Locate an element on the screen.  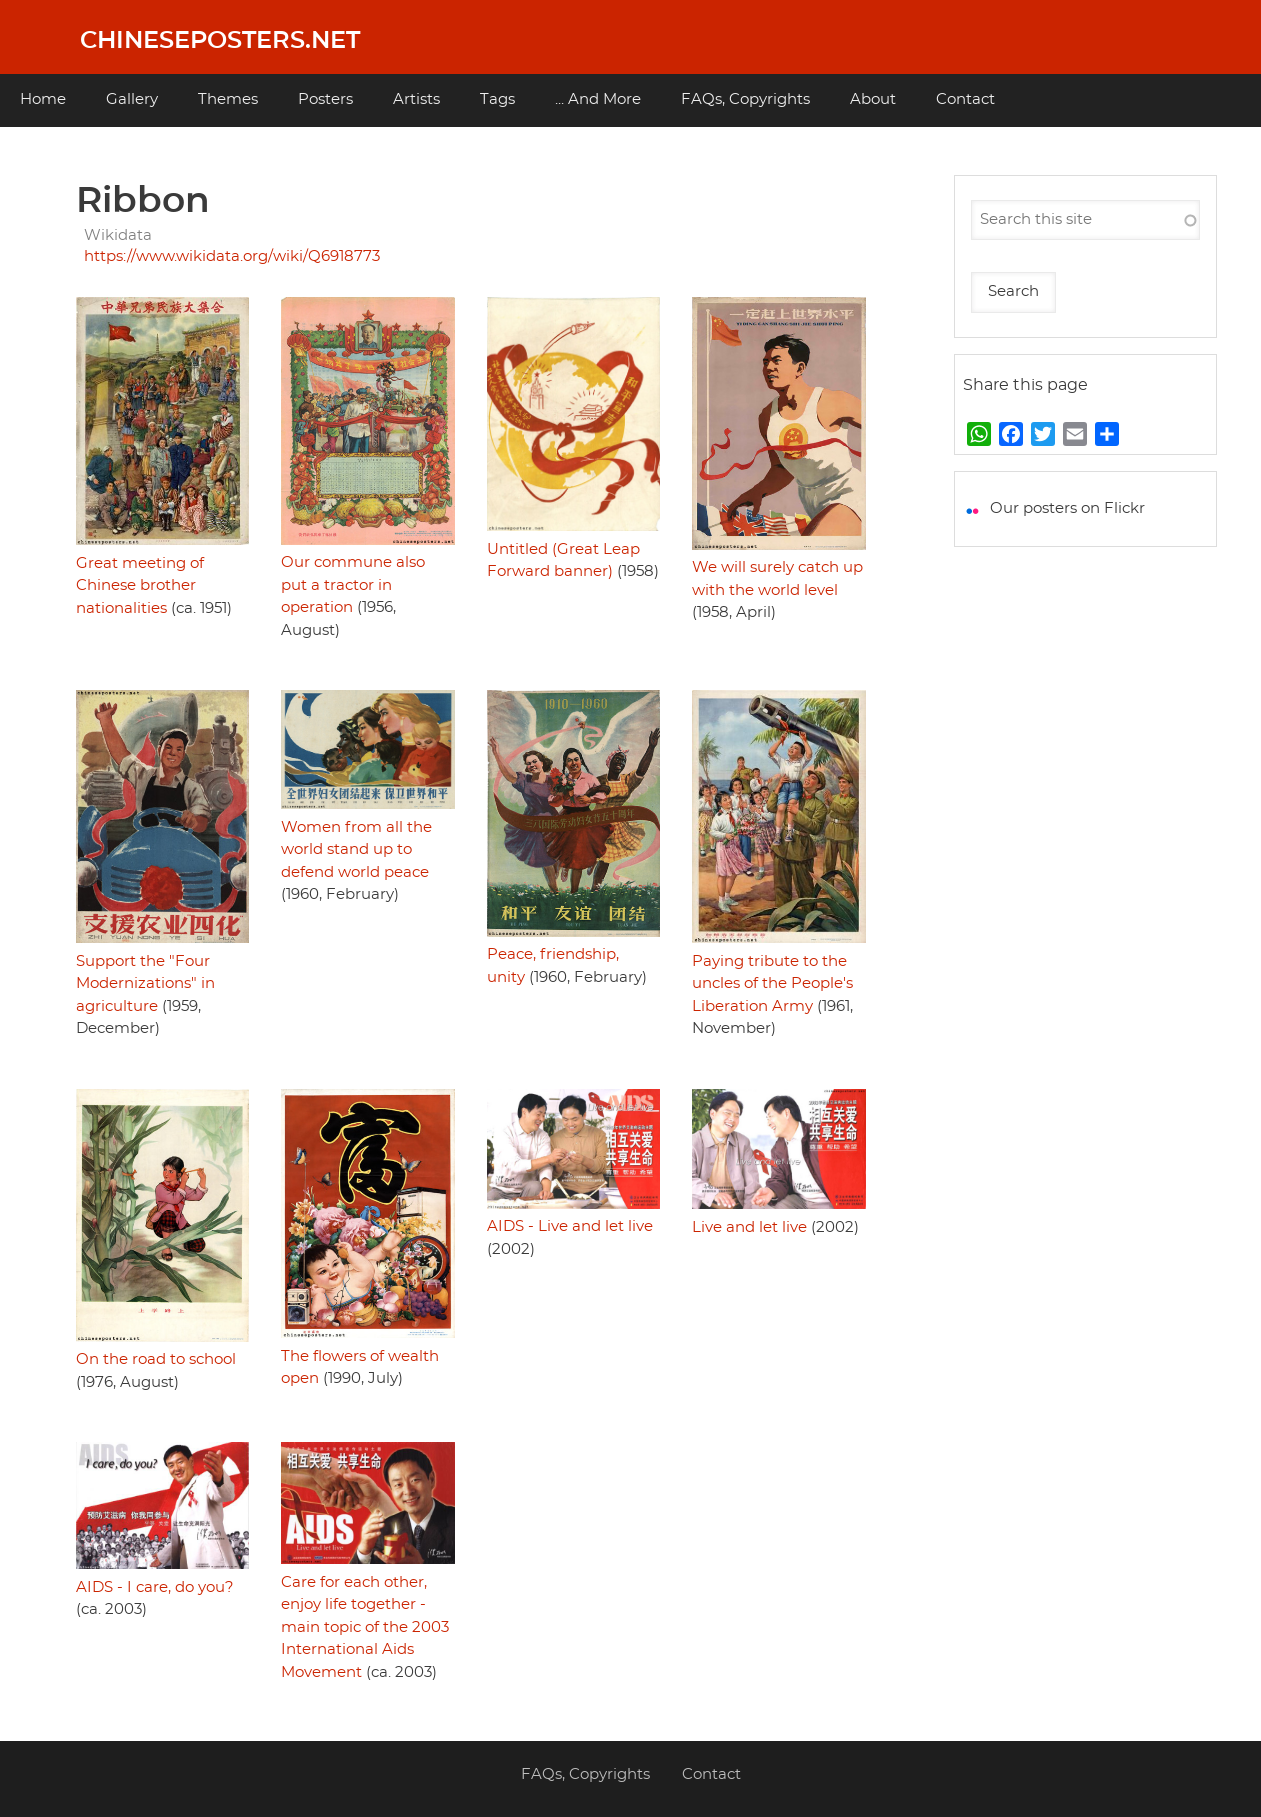
Artists [menuitem] is located at coordinates (416, 99).